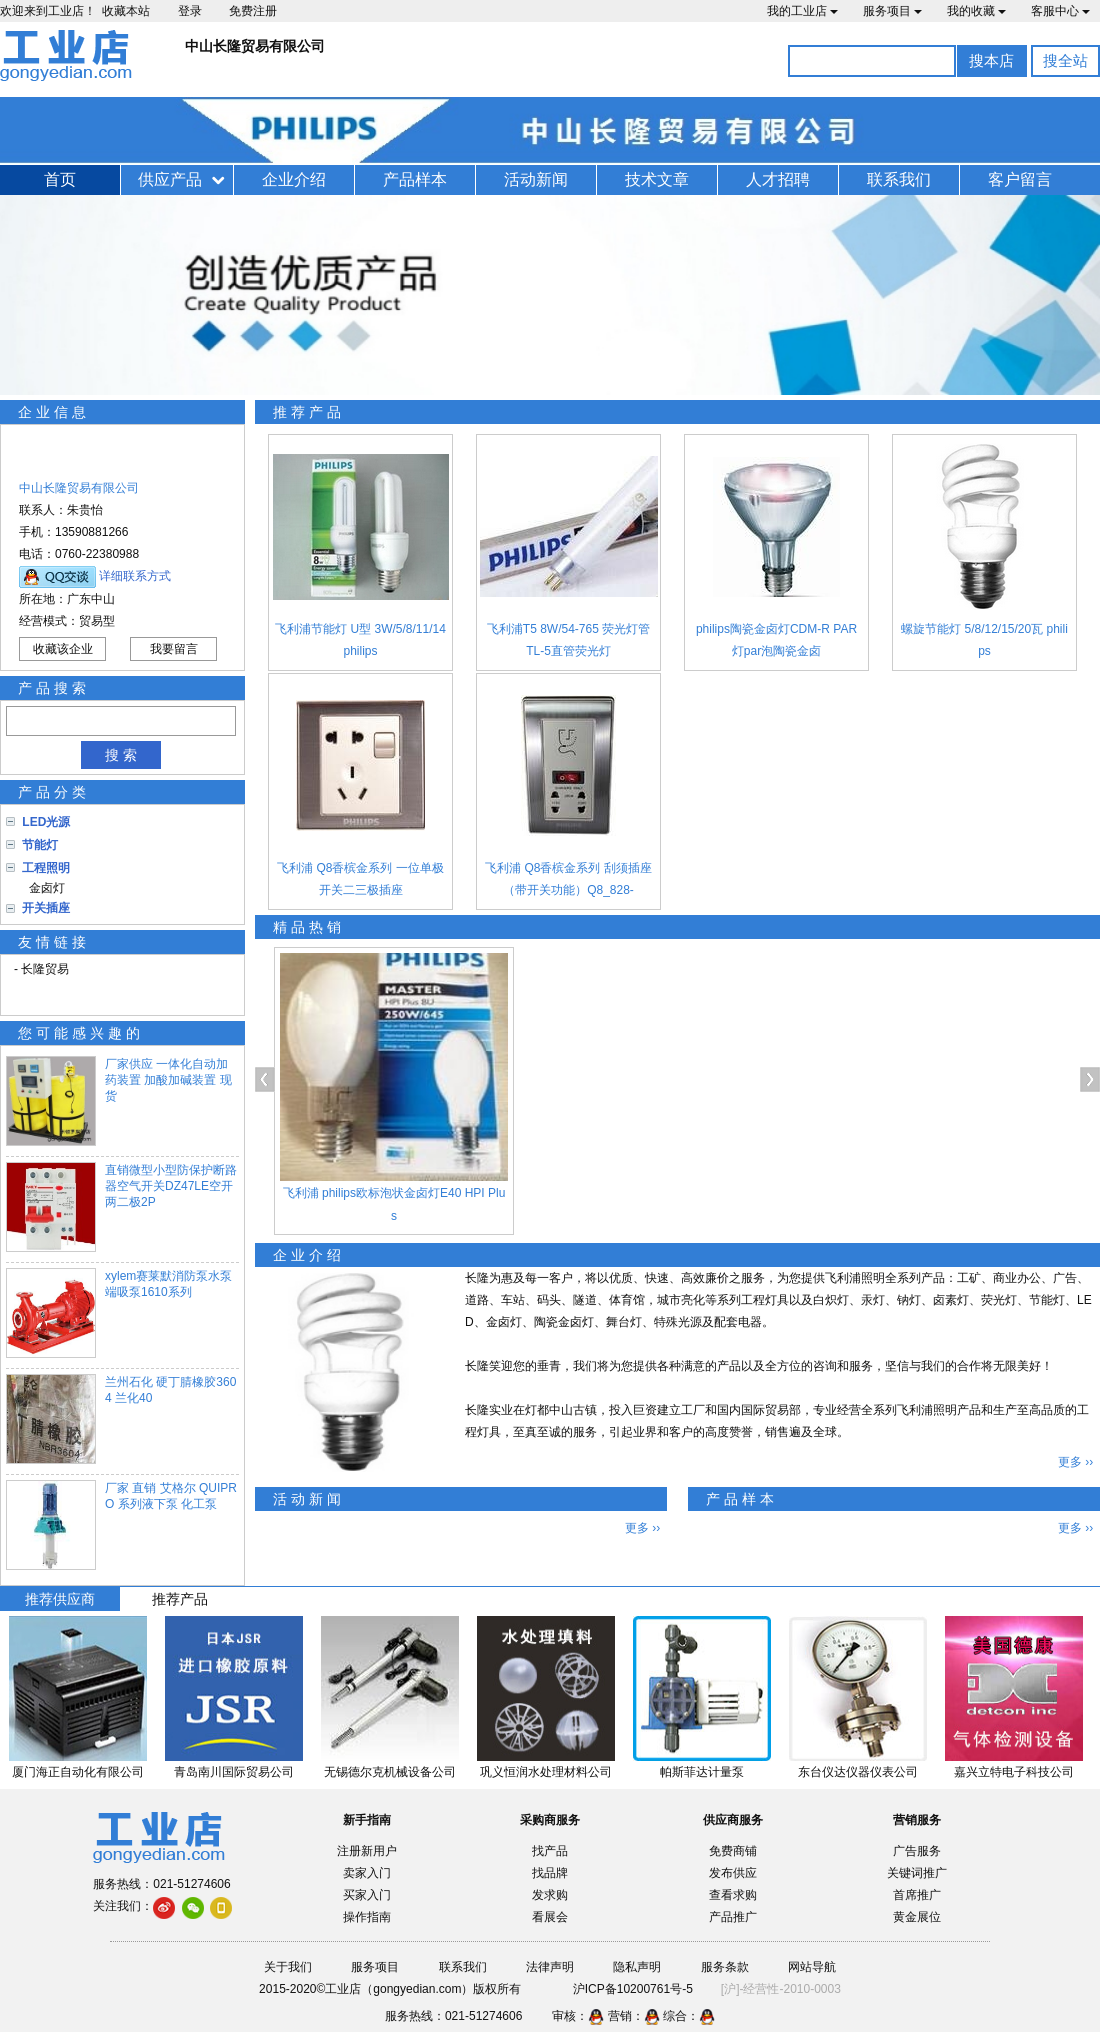 This screenshot has height=2032, width=1100. I want to click on 供应产品, so click(170, 179).